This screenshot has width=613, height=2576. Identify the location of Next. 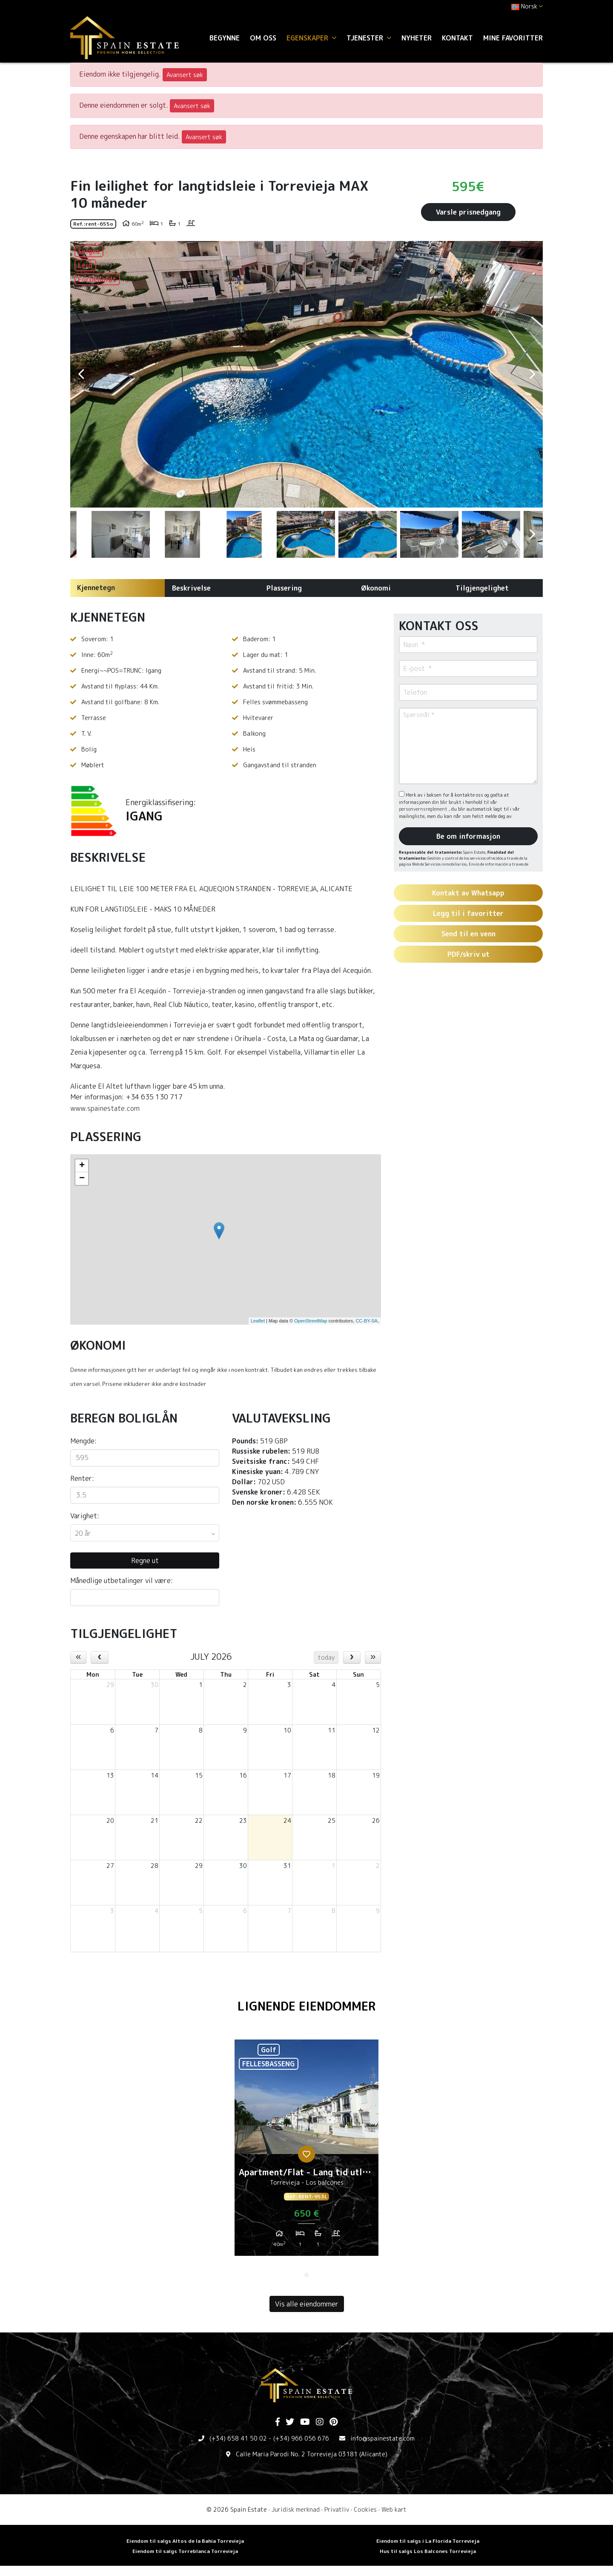
(532, 374).